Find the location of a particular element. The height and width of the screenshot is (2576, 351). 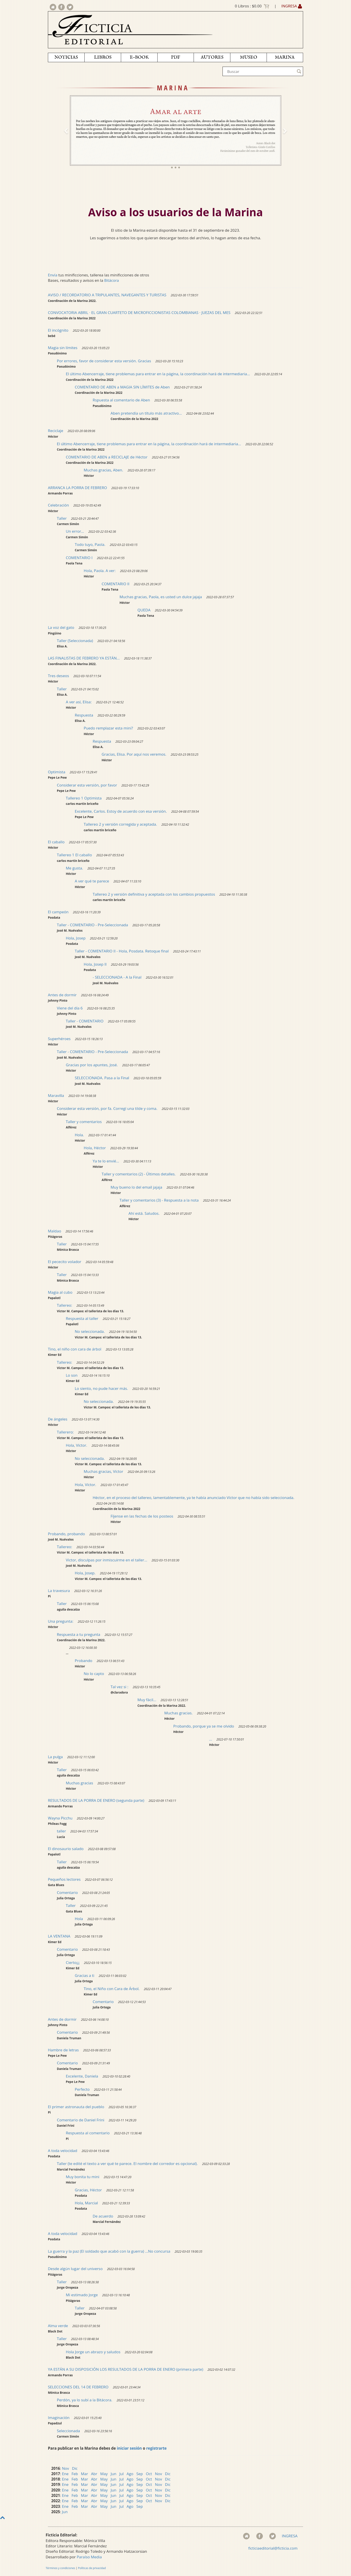

Antes de dormir is located at coordinates (62, 994).